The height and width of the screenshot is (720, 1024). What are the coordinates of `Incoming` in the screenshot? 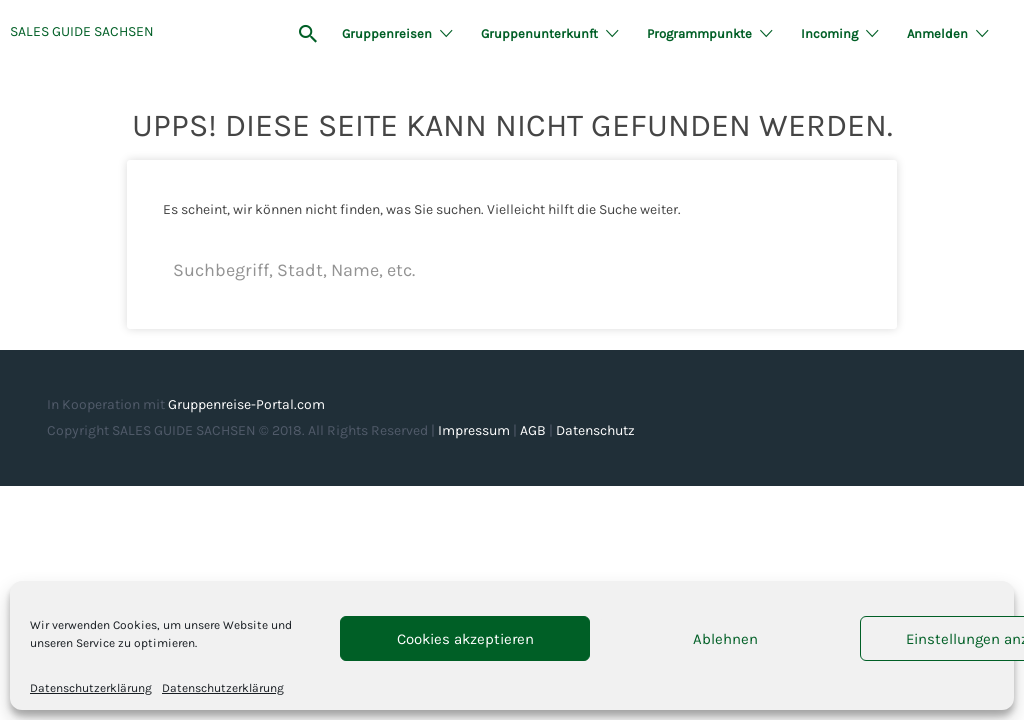 It's located at (829, 33).